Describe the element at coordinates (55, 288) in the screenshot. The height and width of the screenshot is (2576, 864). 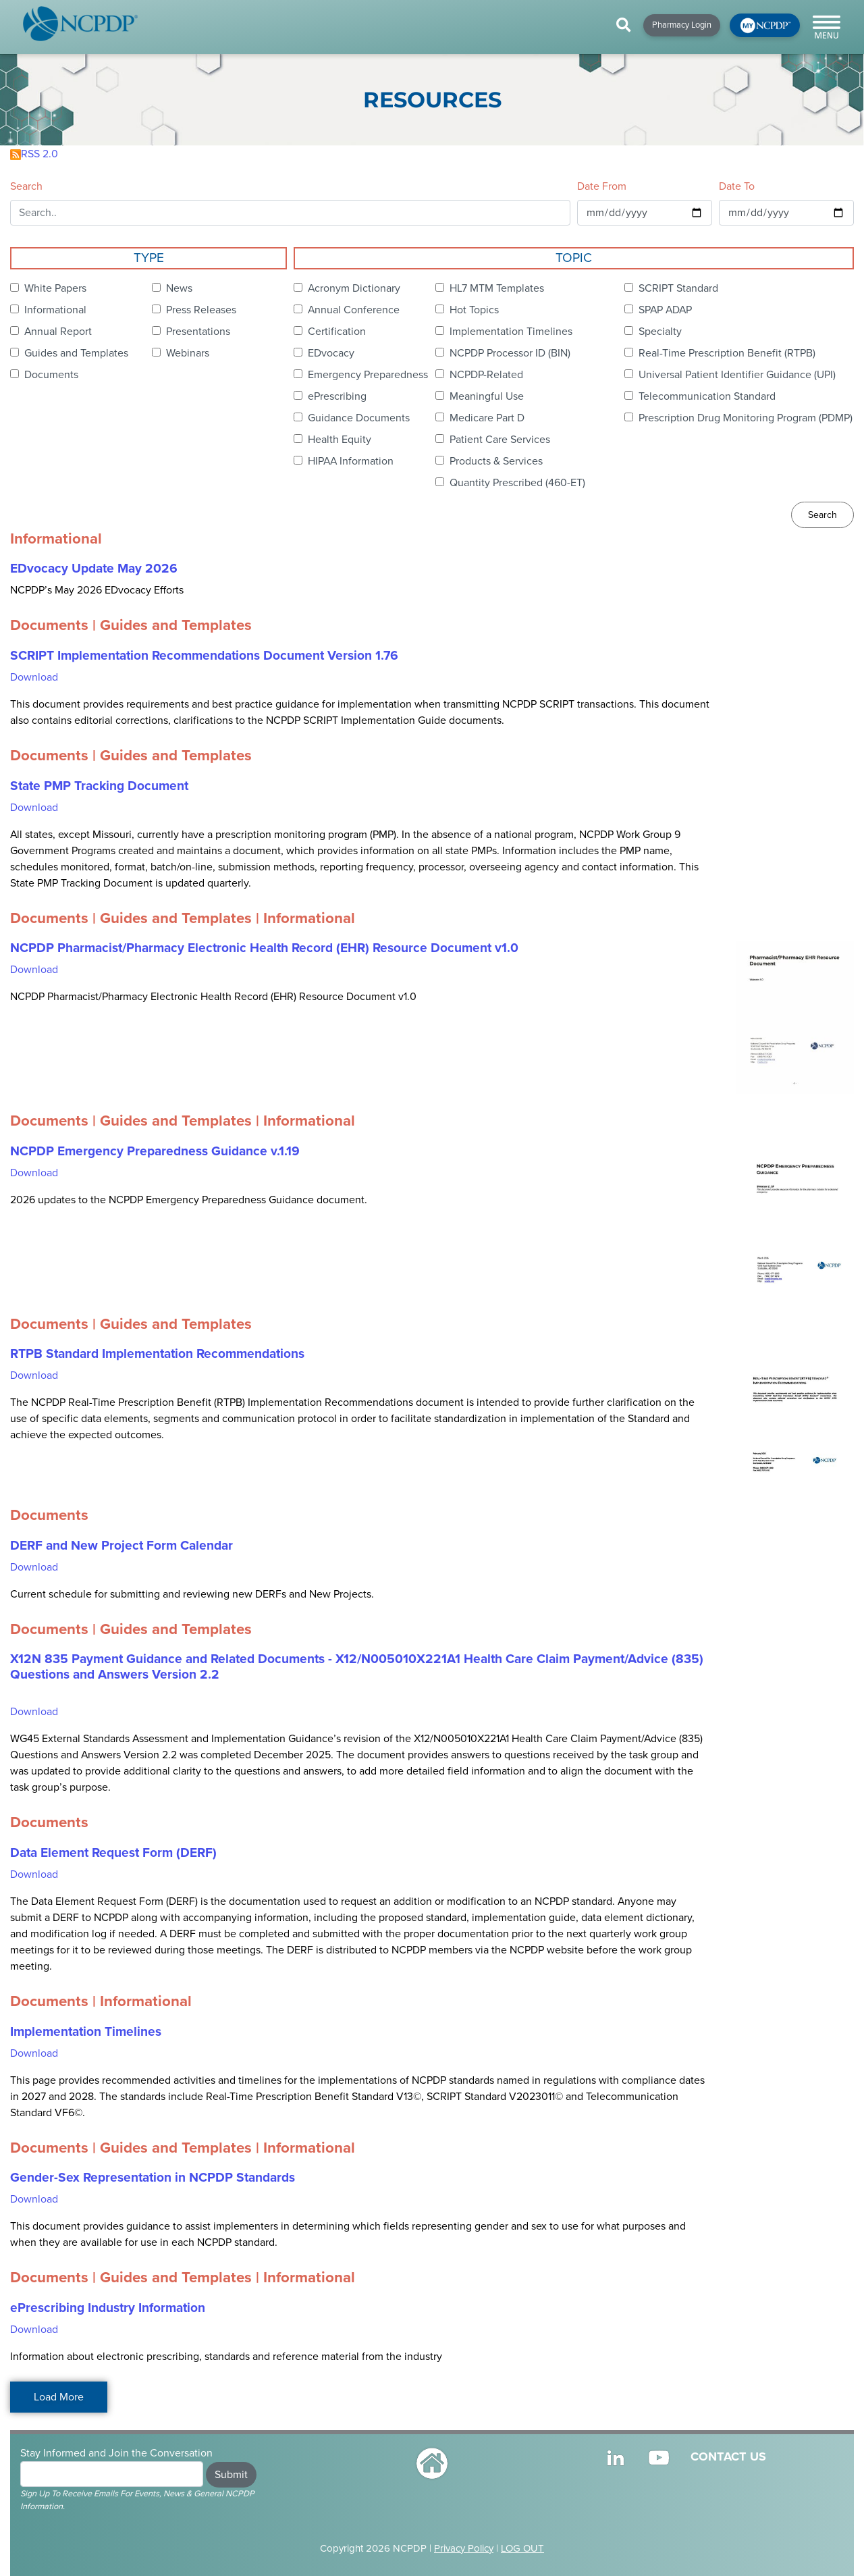
I see `White Papers` at that location.